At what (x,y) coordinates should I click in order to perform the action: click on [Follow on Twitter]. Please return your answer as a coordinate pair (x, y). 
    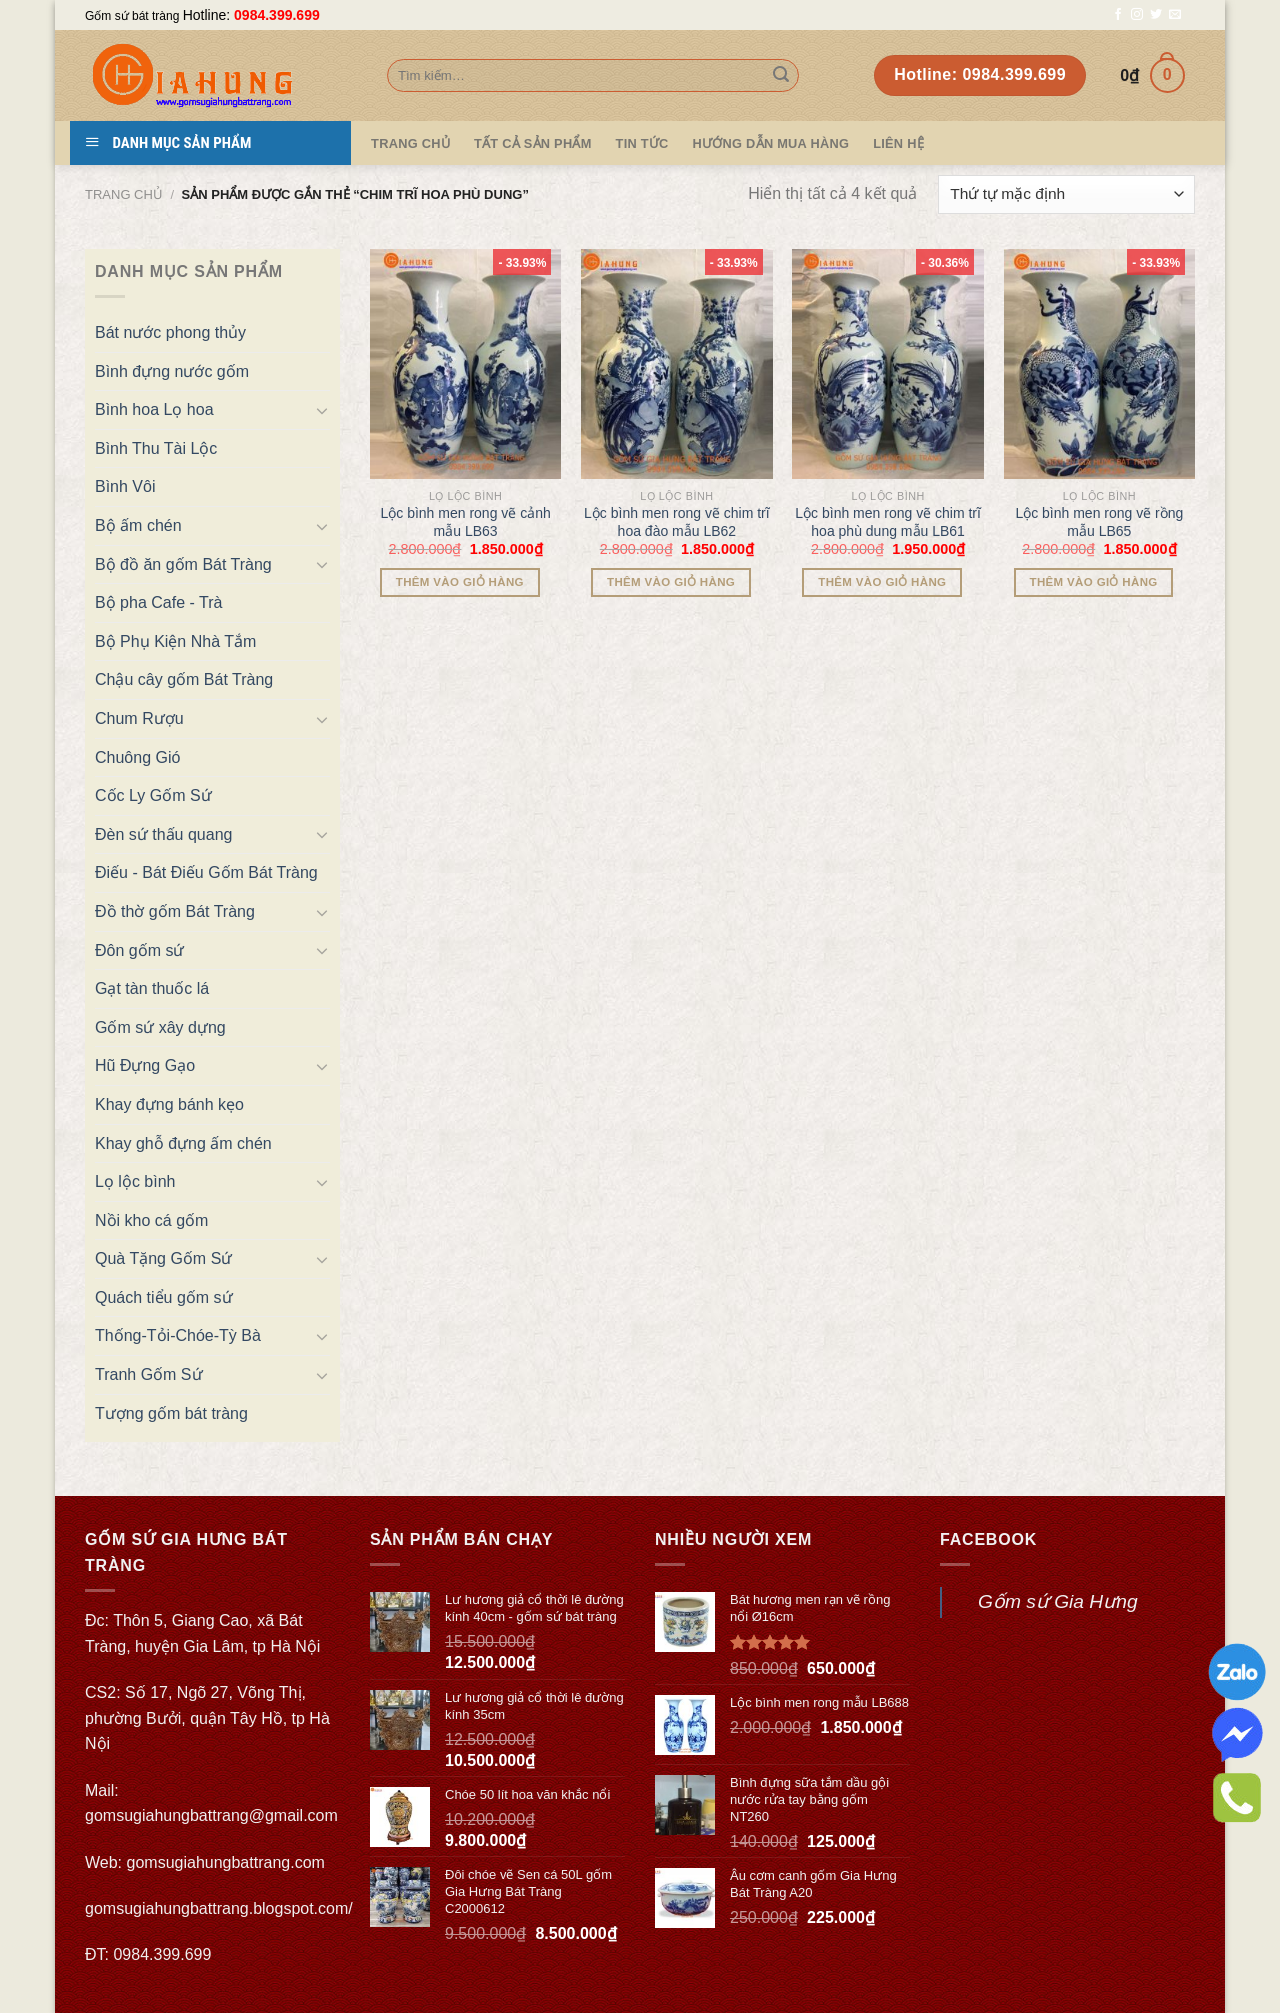
    Looking at the image, I should click on (1156, 15).